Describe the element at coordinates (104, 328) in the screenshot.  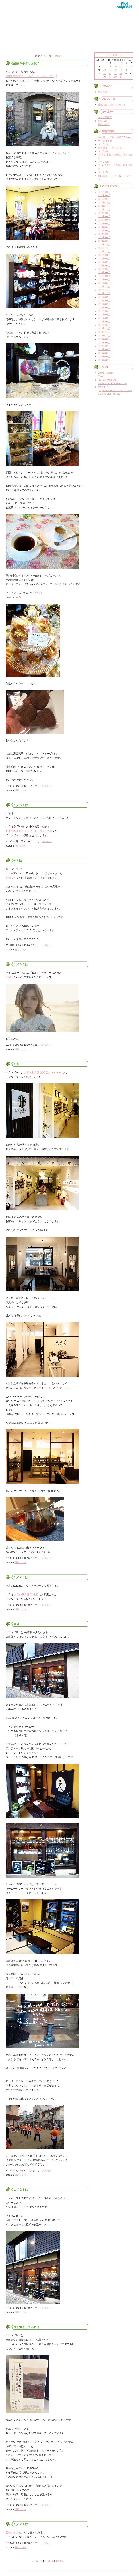
I see `2011年12月` at that location.